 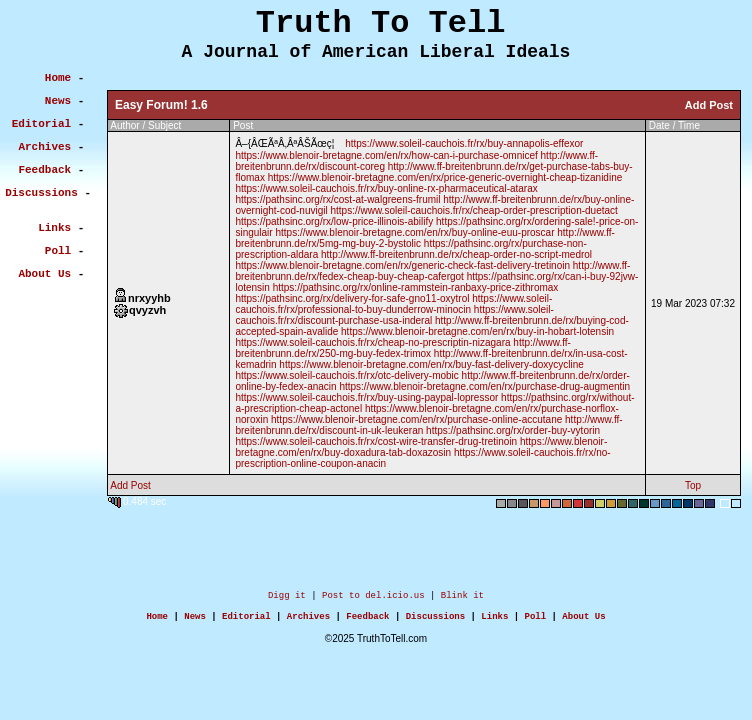 I want to click on http://www.ff-breitenbrunn.de/rx/cheap-order-no-script-medrol, so click(x=456, y=254).